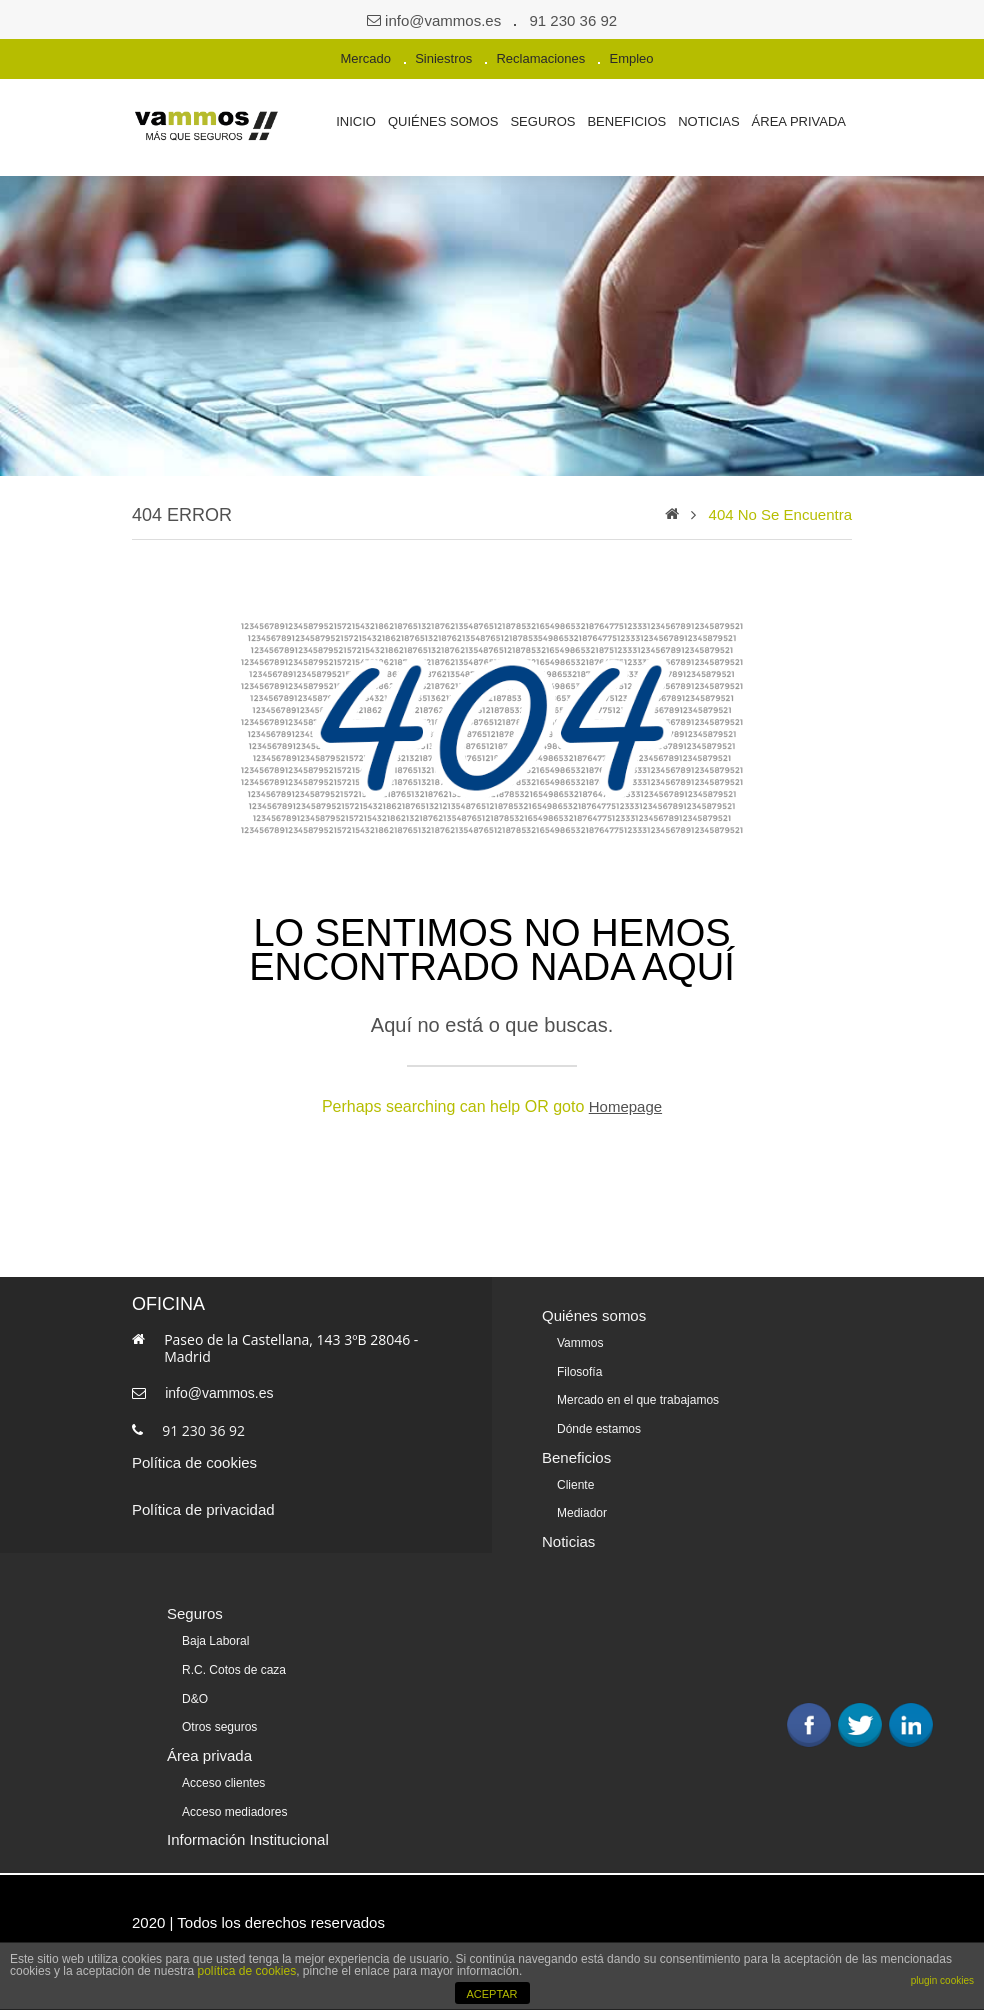 This screenshot has height=2010, width=984. What do you see at coordinates (799, 121) in the screenshot?
I see `Área privada` at bounding box center [799, 121].